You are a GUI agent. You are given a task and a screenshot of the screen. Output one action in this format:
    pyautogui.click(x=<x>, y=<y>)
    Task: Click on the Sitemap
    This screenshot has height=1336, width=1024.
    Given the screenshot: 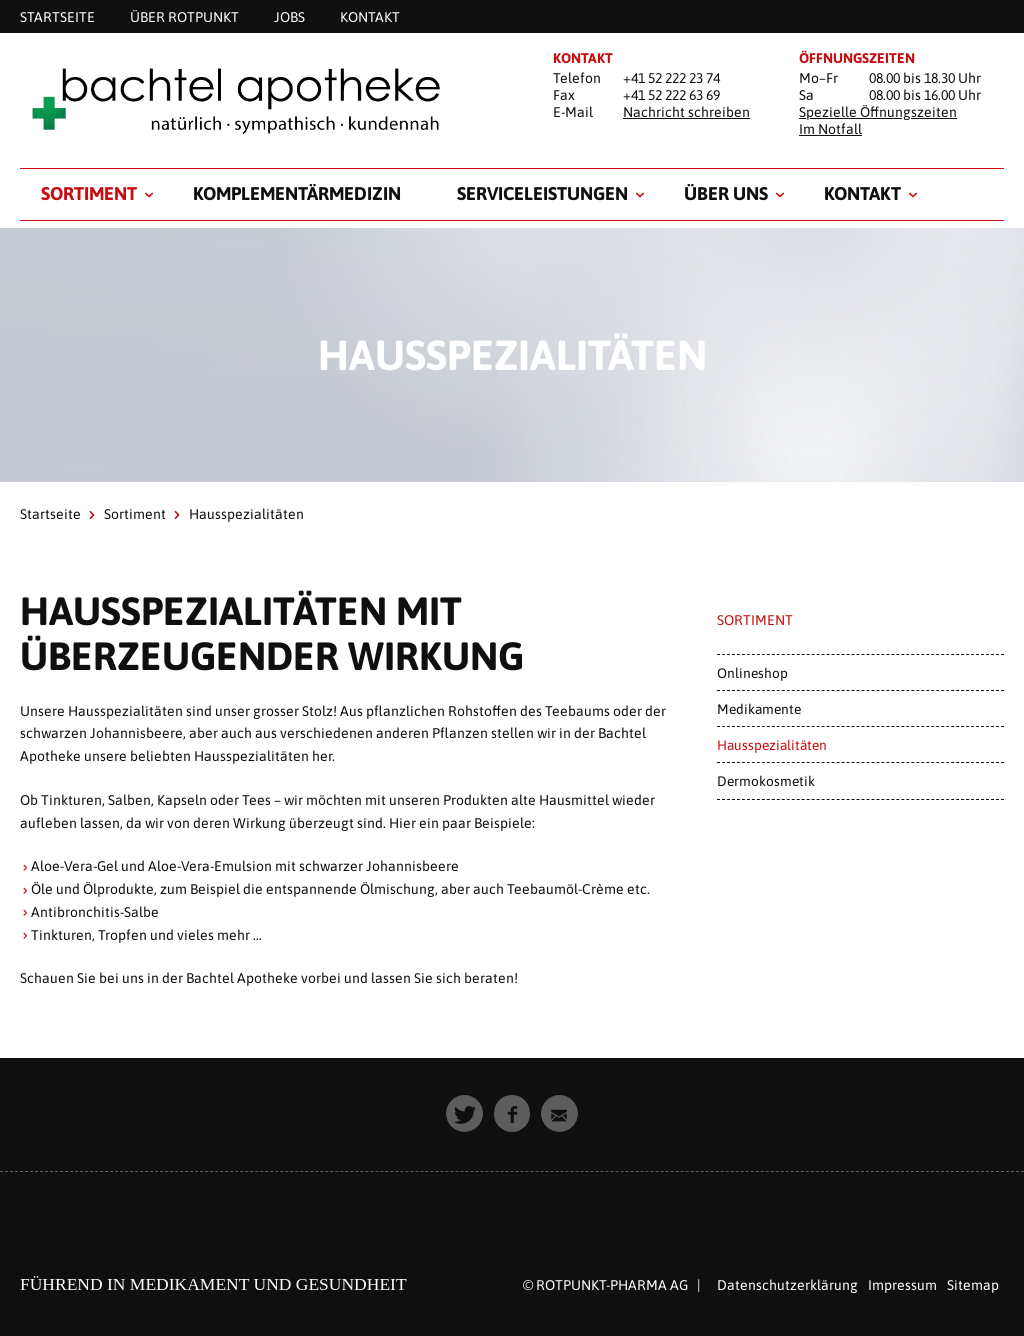 What is the action you would take?
    pyautogui.click(x=973, y=1285)
    